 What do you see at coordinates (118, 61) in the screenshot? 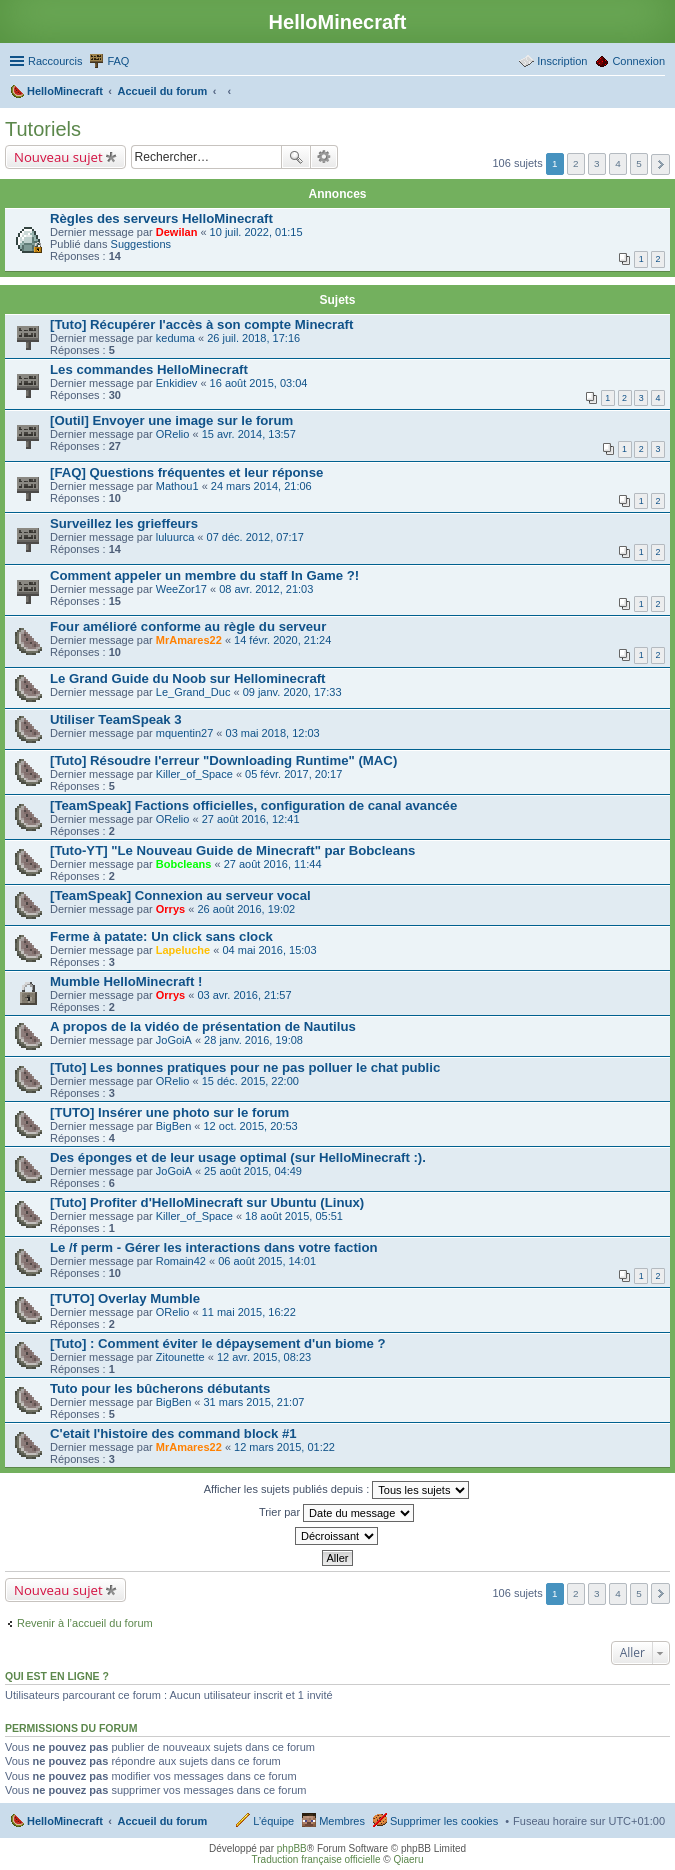
I see `FAQ [menuitem]` at bounding box center [118, 61].